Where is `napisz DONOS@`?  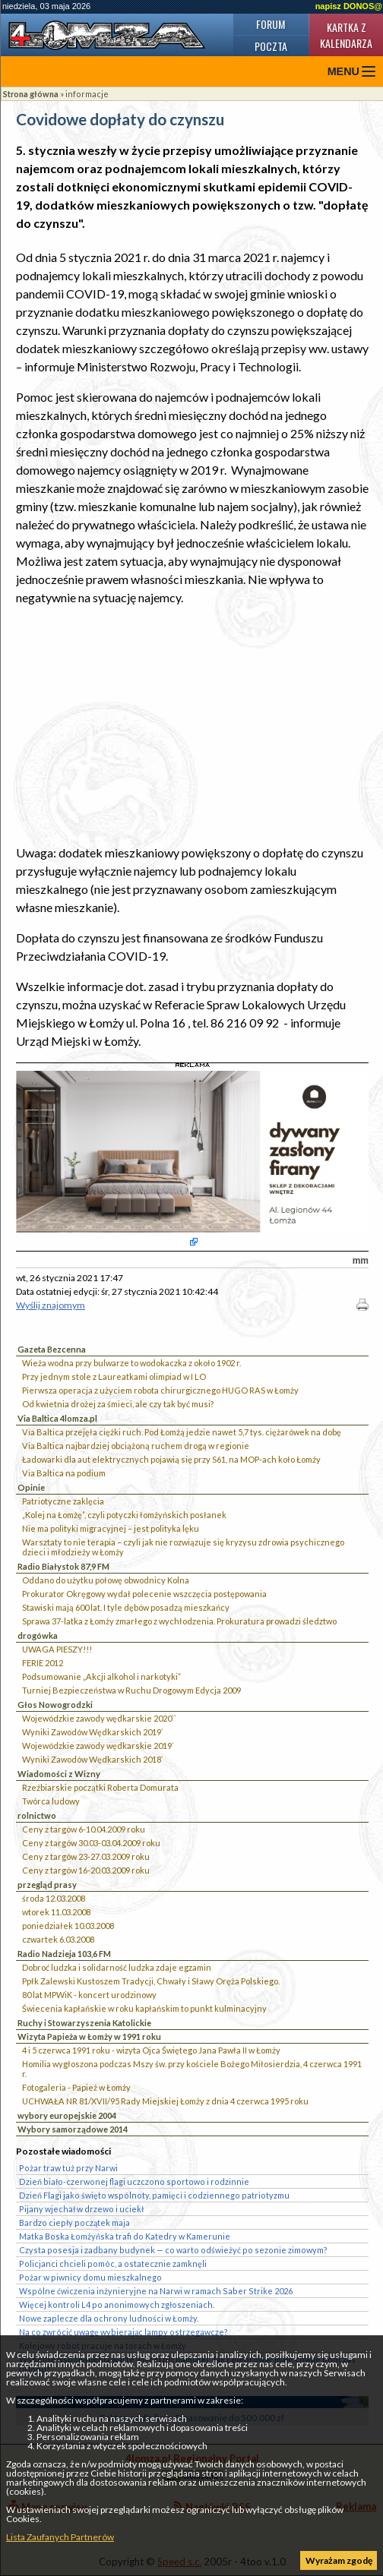
napisz DONOS@ is located at coordinates (348, 6).